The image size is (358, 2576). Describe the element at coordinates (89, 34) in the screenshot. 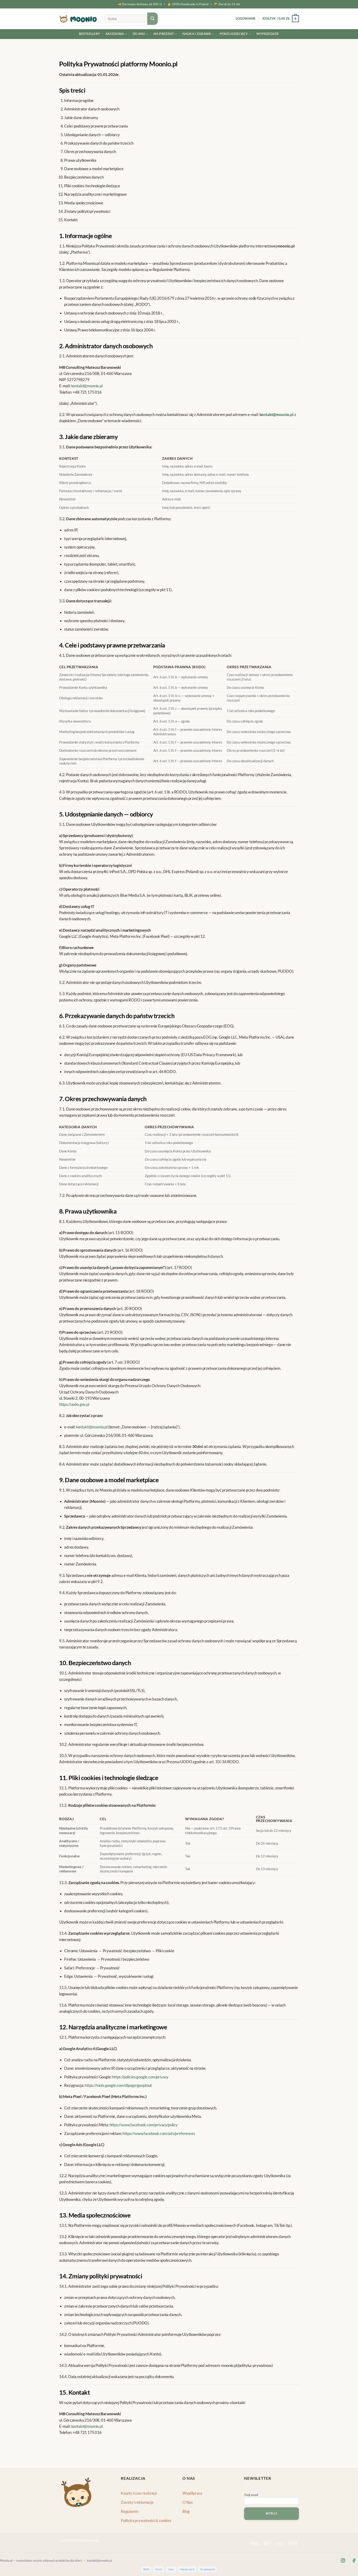

I see `Bestsellery` at that location.